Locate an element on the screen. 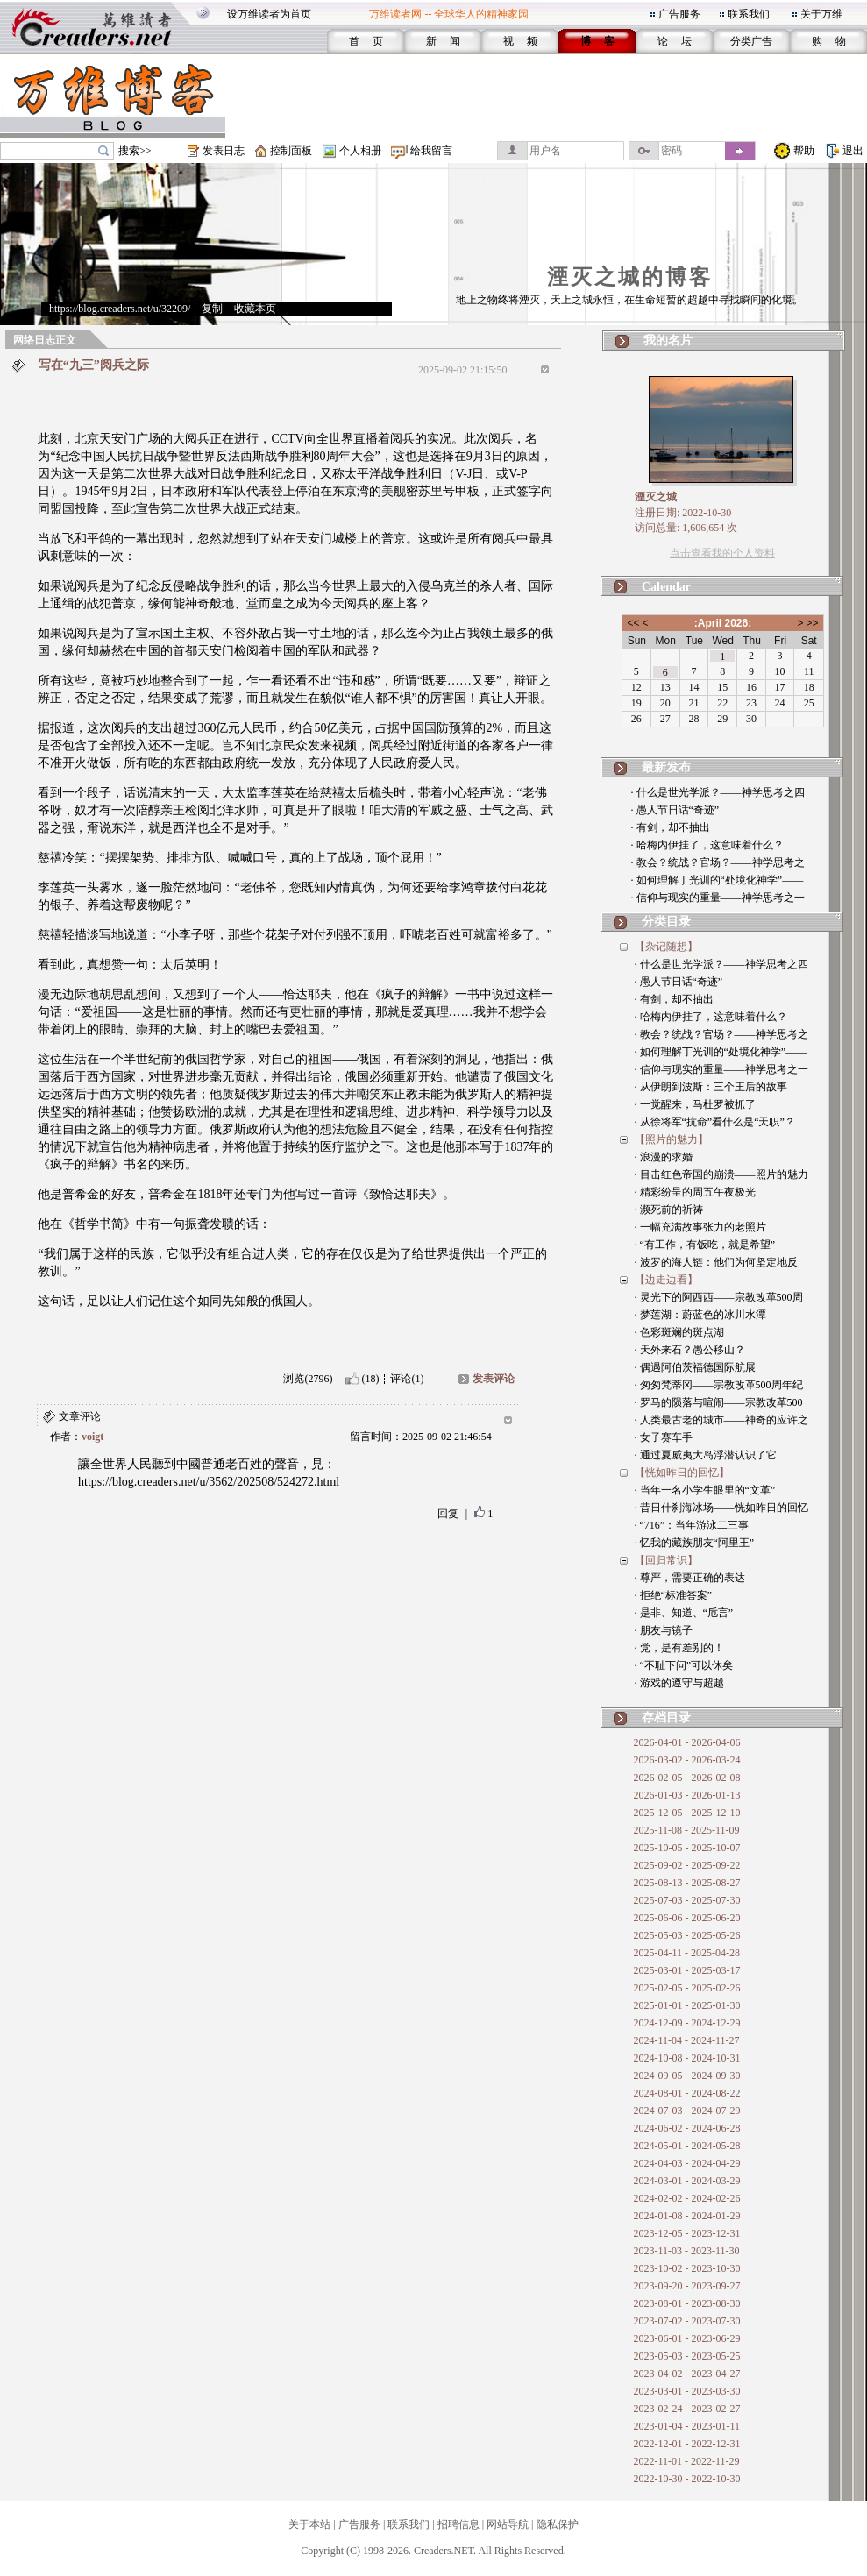 This screenshot has width=867, height=2576. 控制面板 is located at coordinates (291, 151).